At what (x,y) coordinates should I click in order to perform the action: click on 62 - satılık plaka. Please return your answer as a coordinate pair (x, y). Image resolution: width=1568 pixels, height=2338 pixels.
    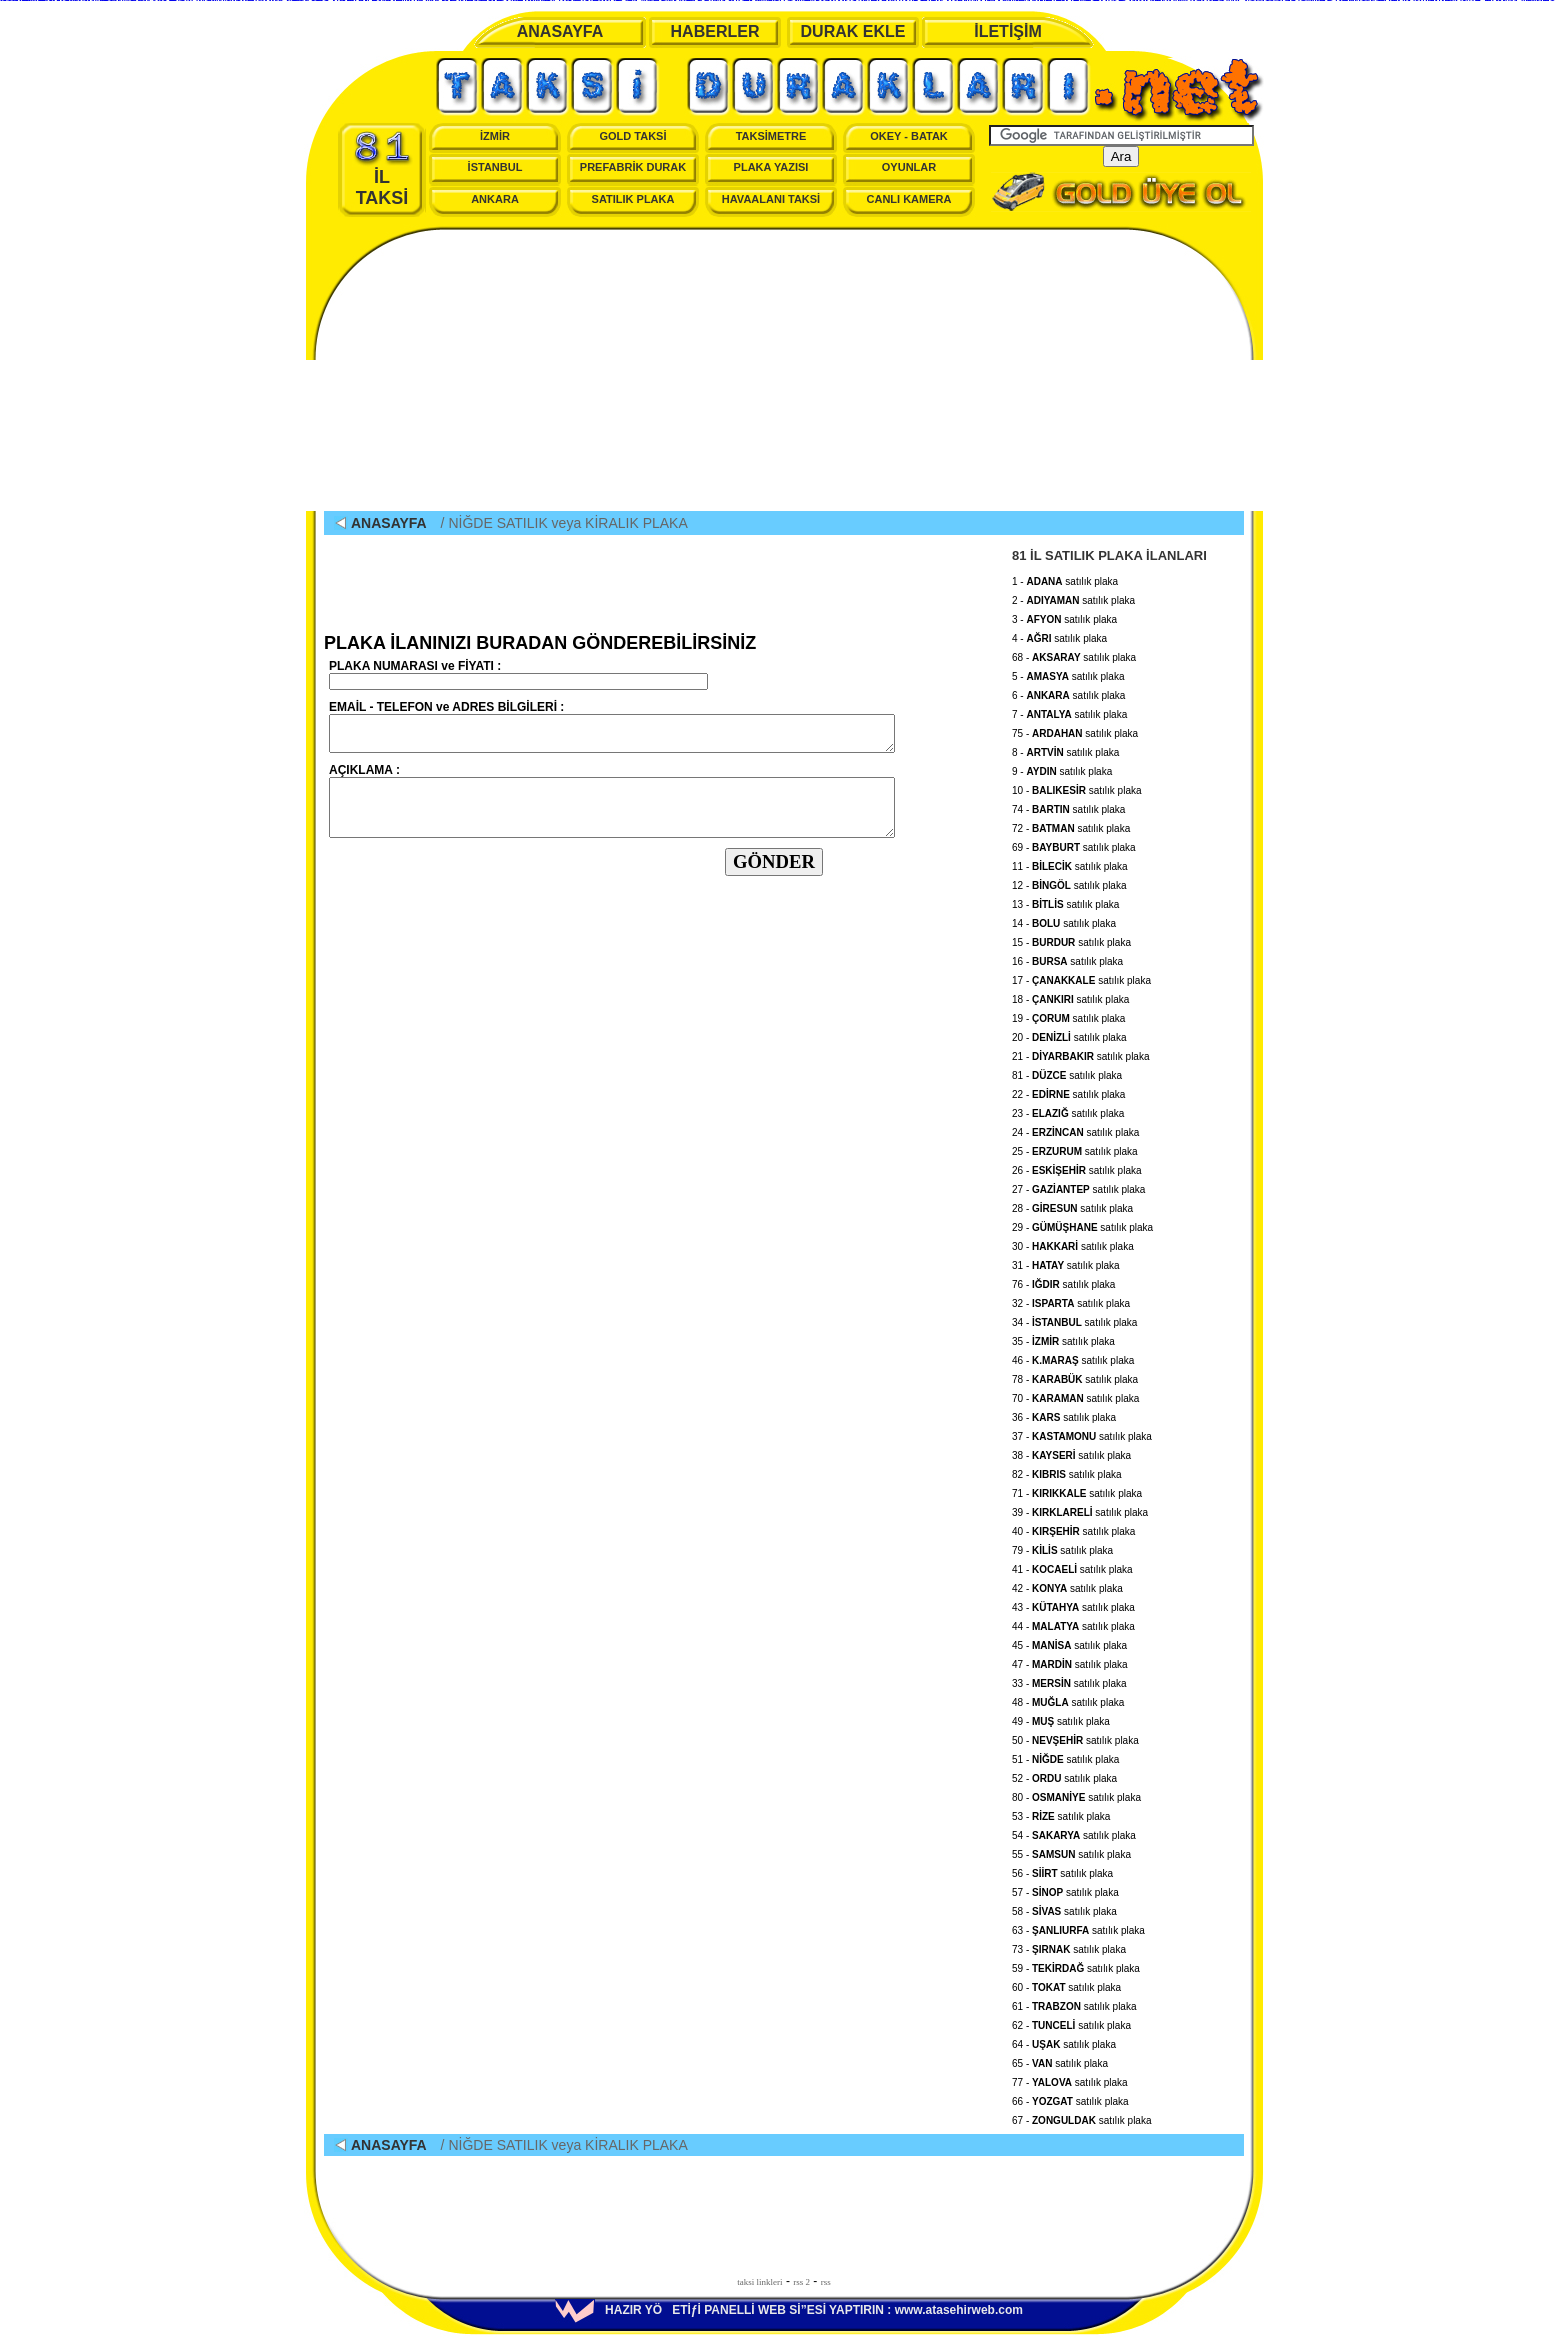
    Looking at the image, I should click on (1071, 2022).